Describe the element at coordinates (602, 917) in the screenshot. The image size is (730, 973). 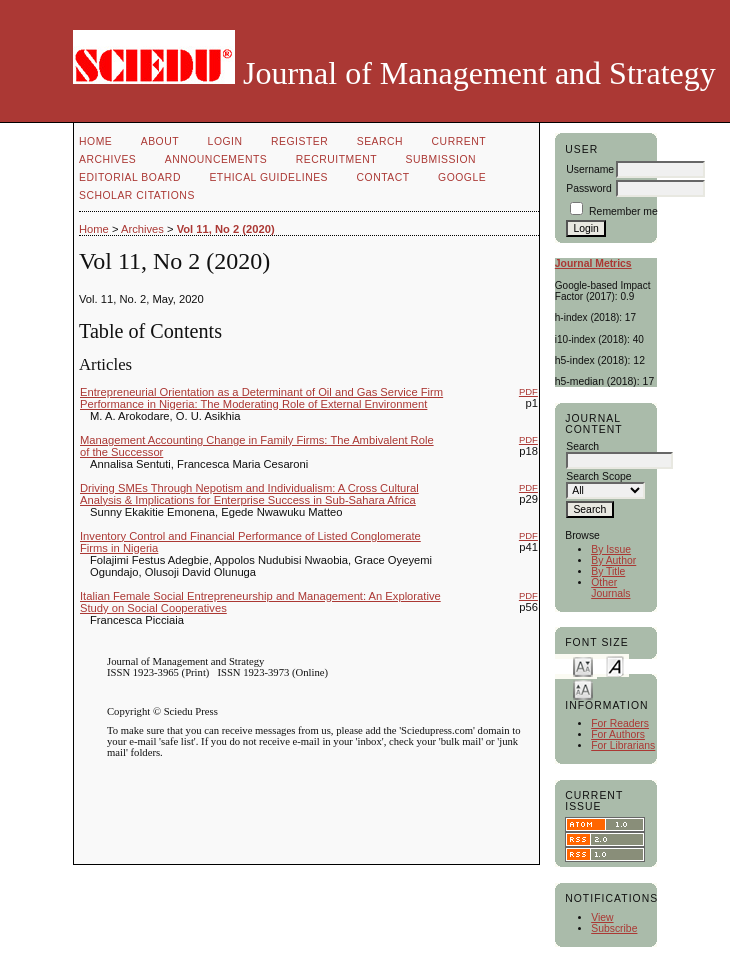
I see `View` at that location.